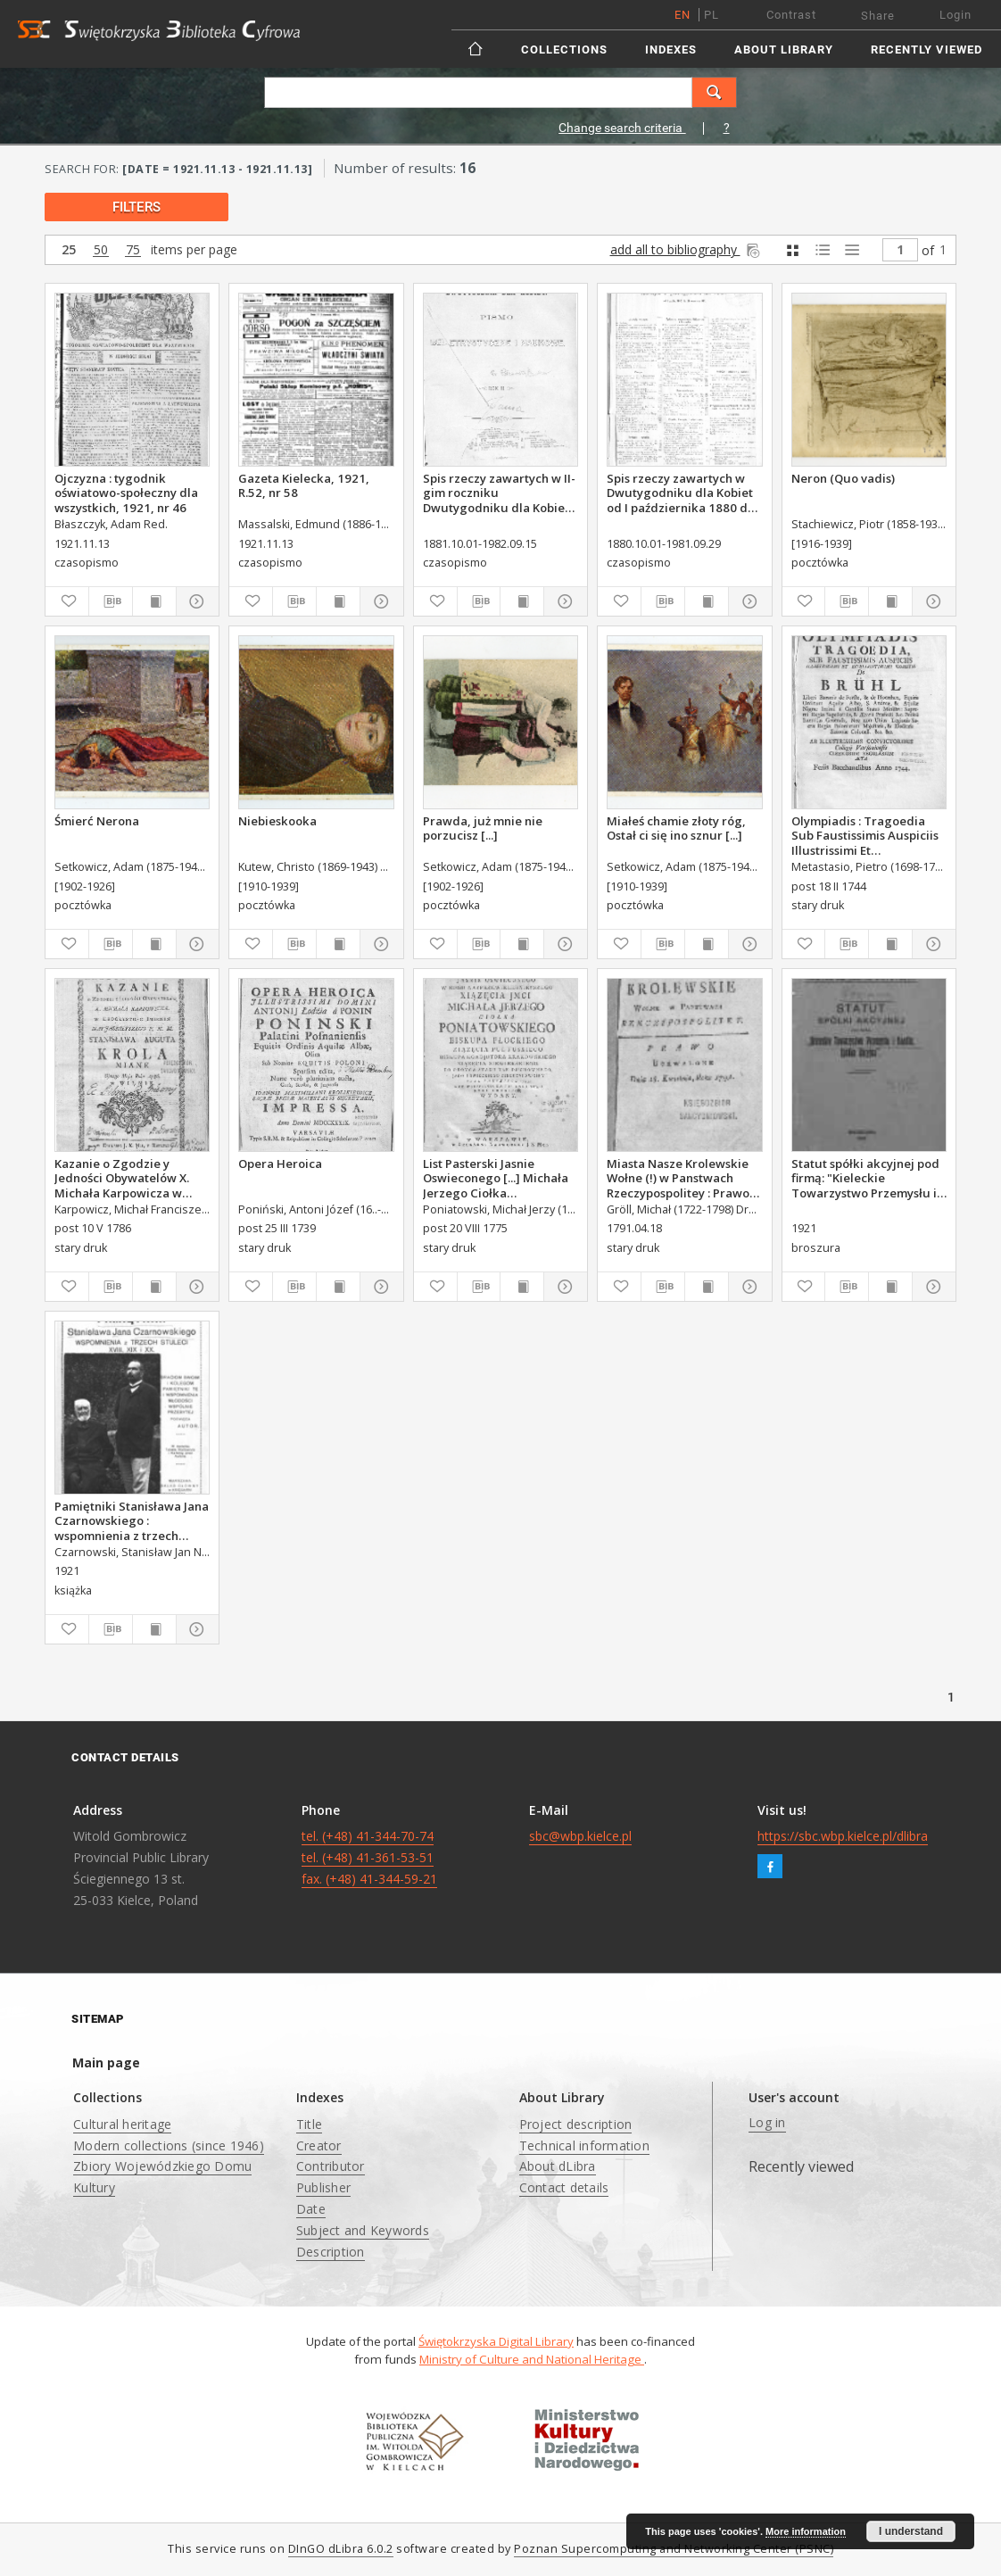  Describe the element at coordinates (330, 2166) in the screenshot. I see `Contributor` at that location.